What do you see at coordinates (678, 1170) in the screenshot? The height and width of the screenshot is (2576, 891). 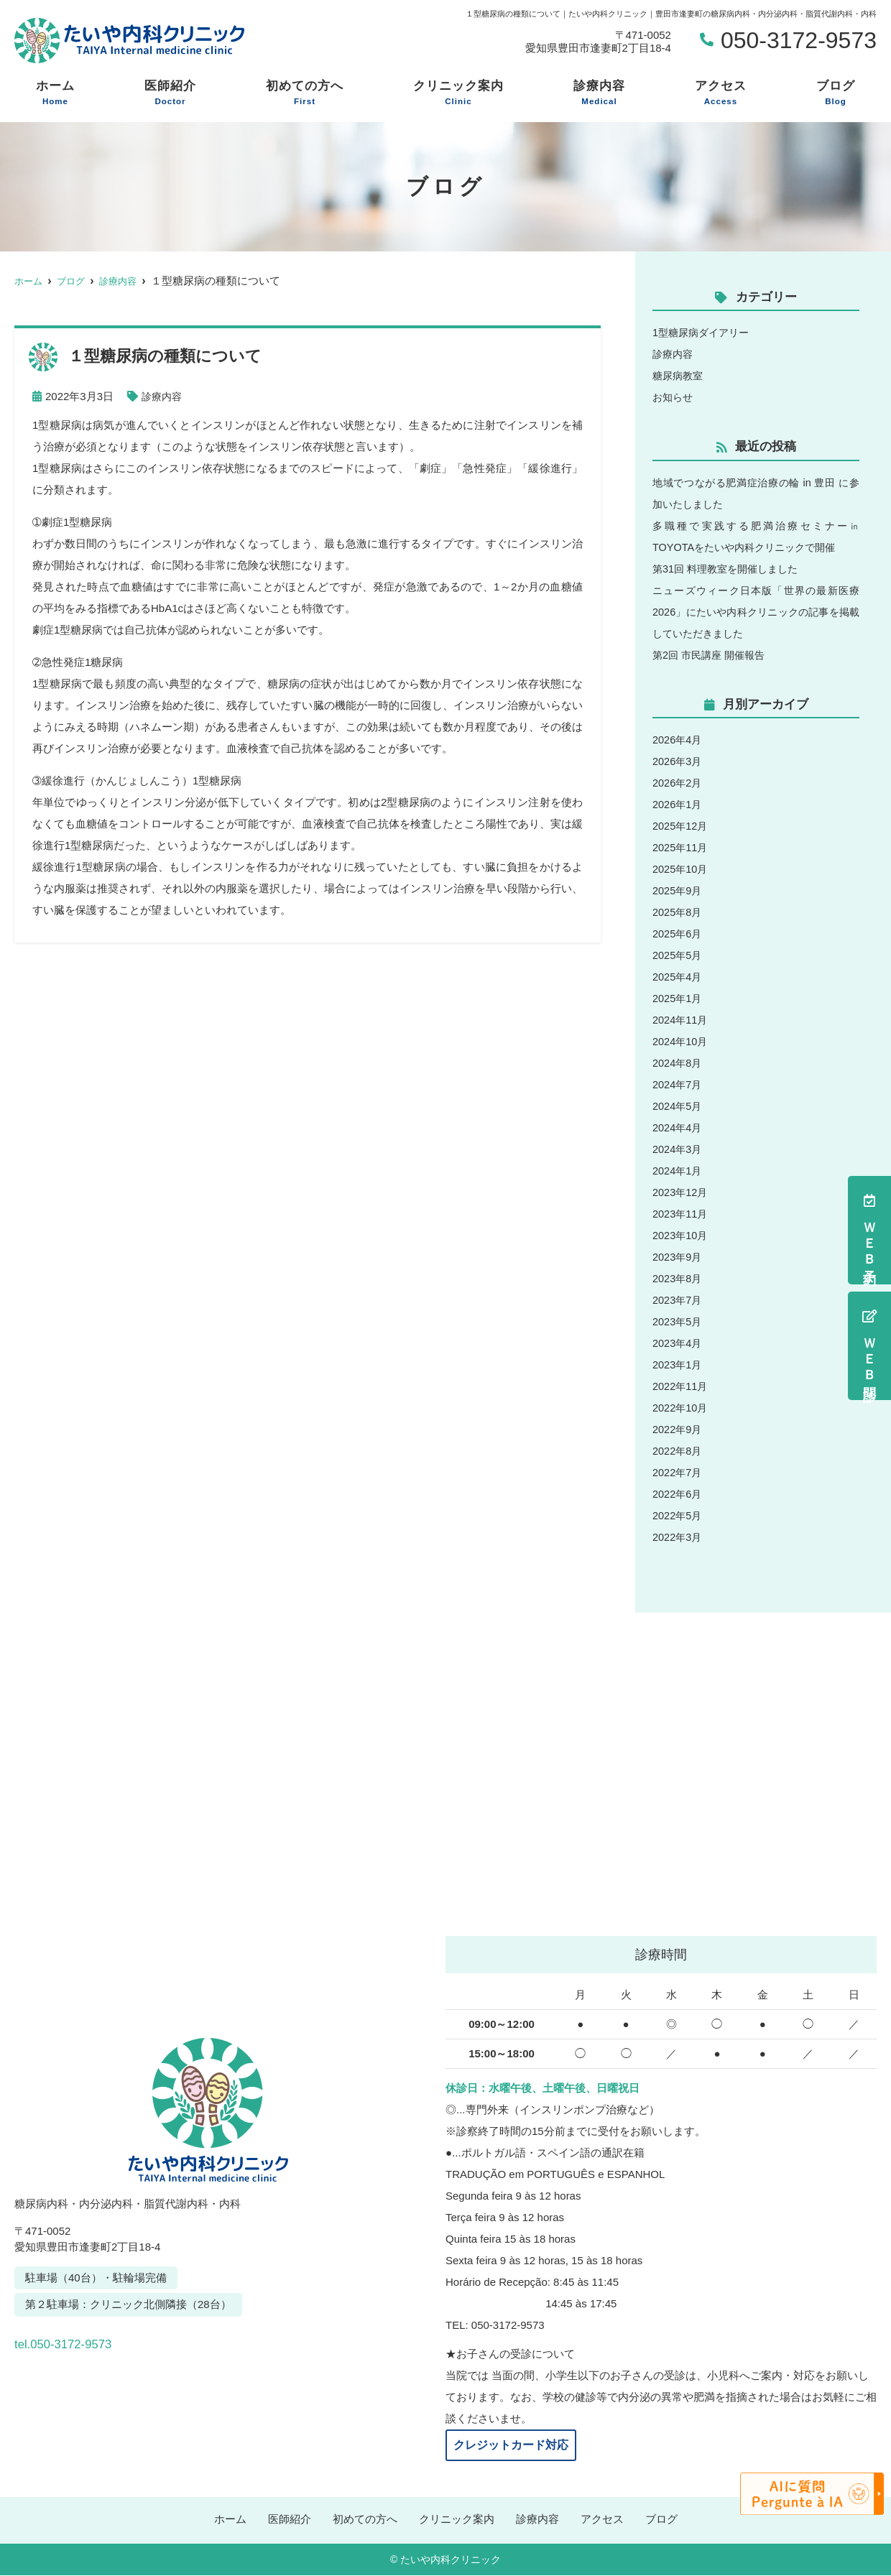 I see `2024年1月` at bounding box center [678, 1170].